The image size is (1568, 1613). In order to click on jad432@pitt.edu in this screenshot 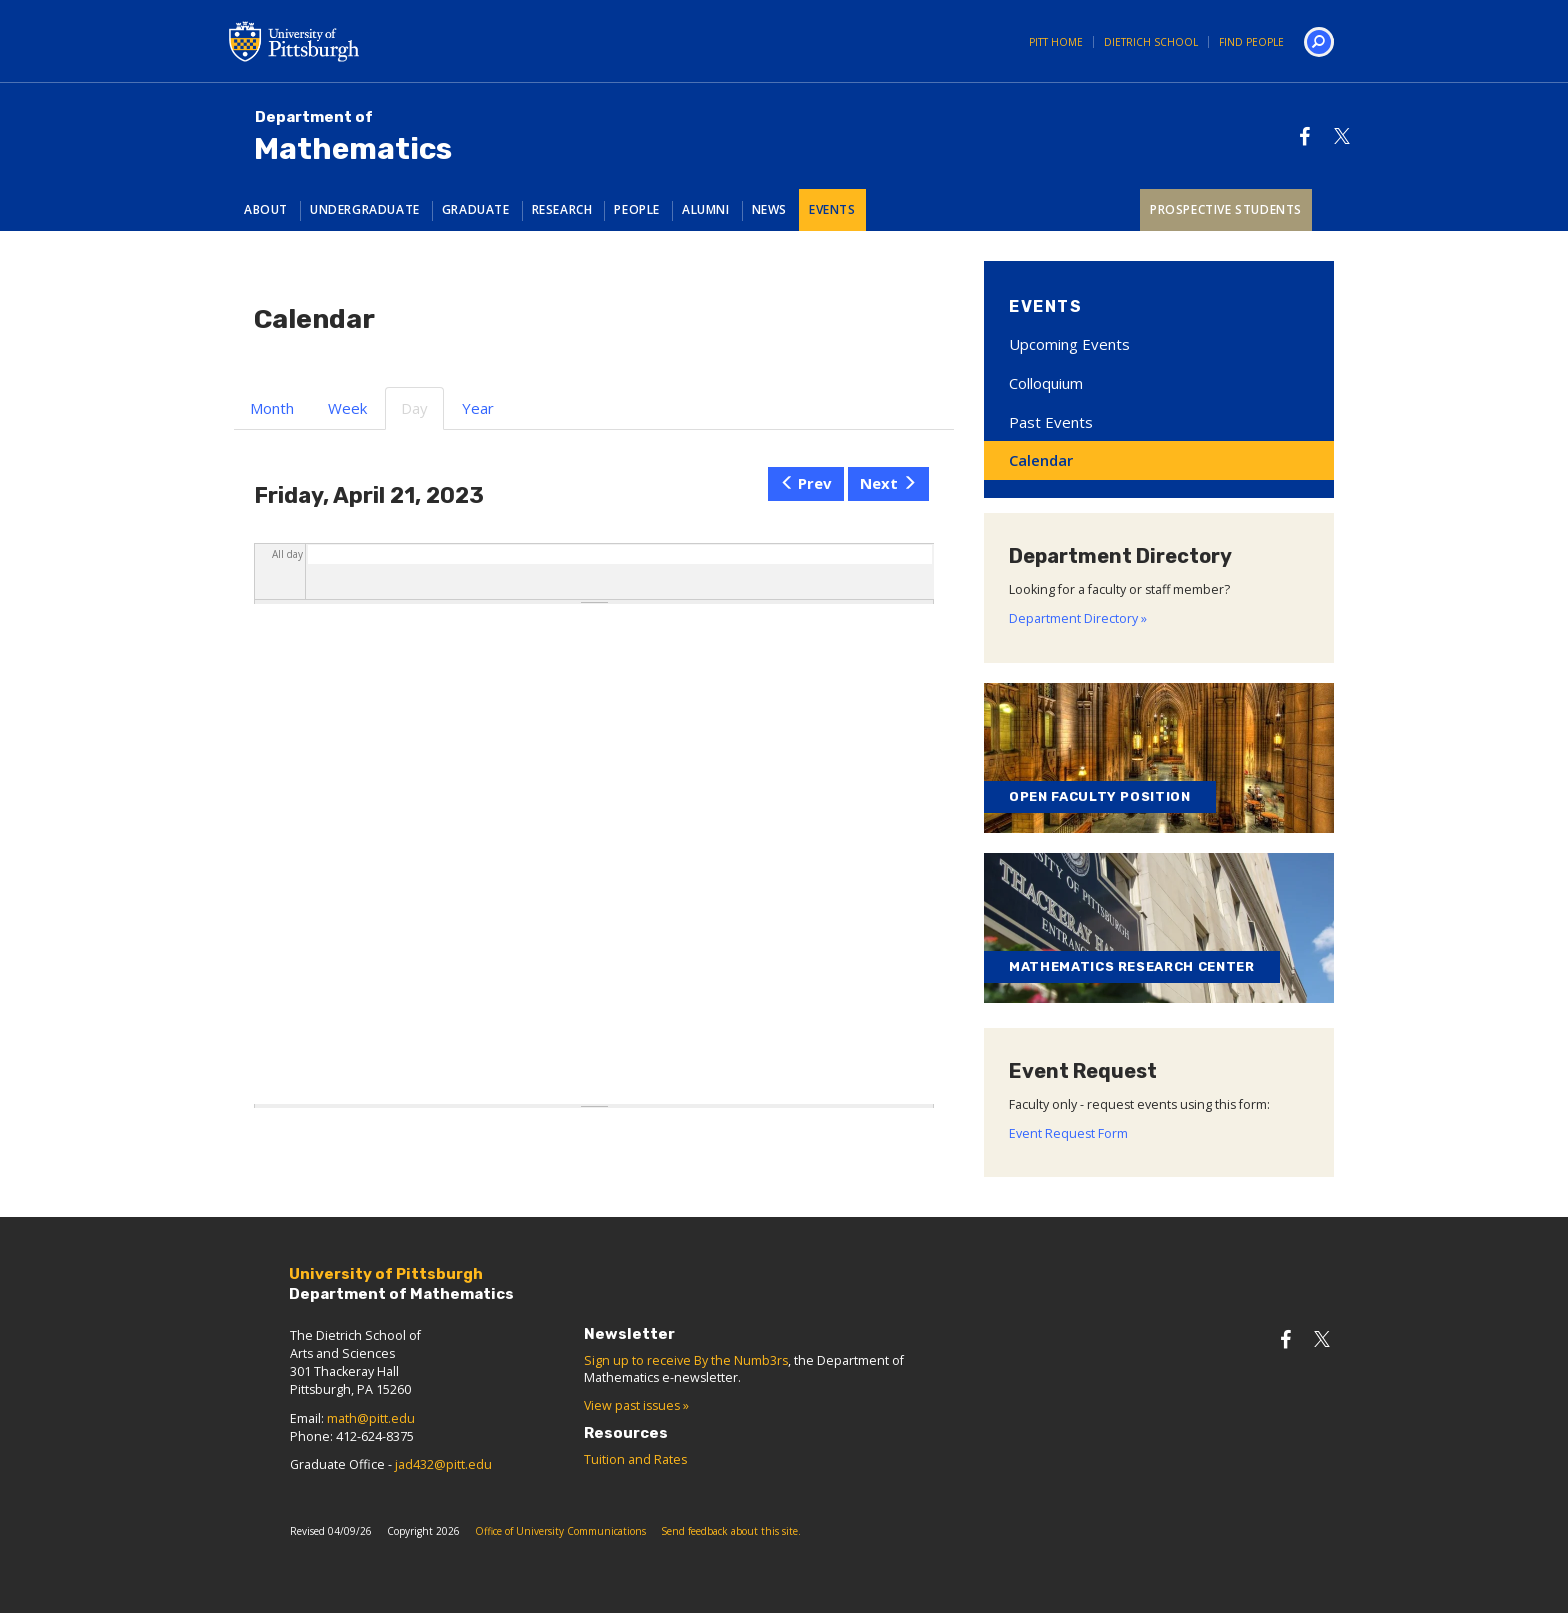, I will do `click(443, 1464)`.